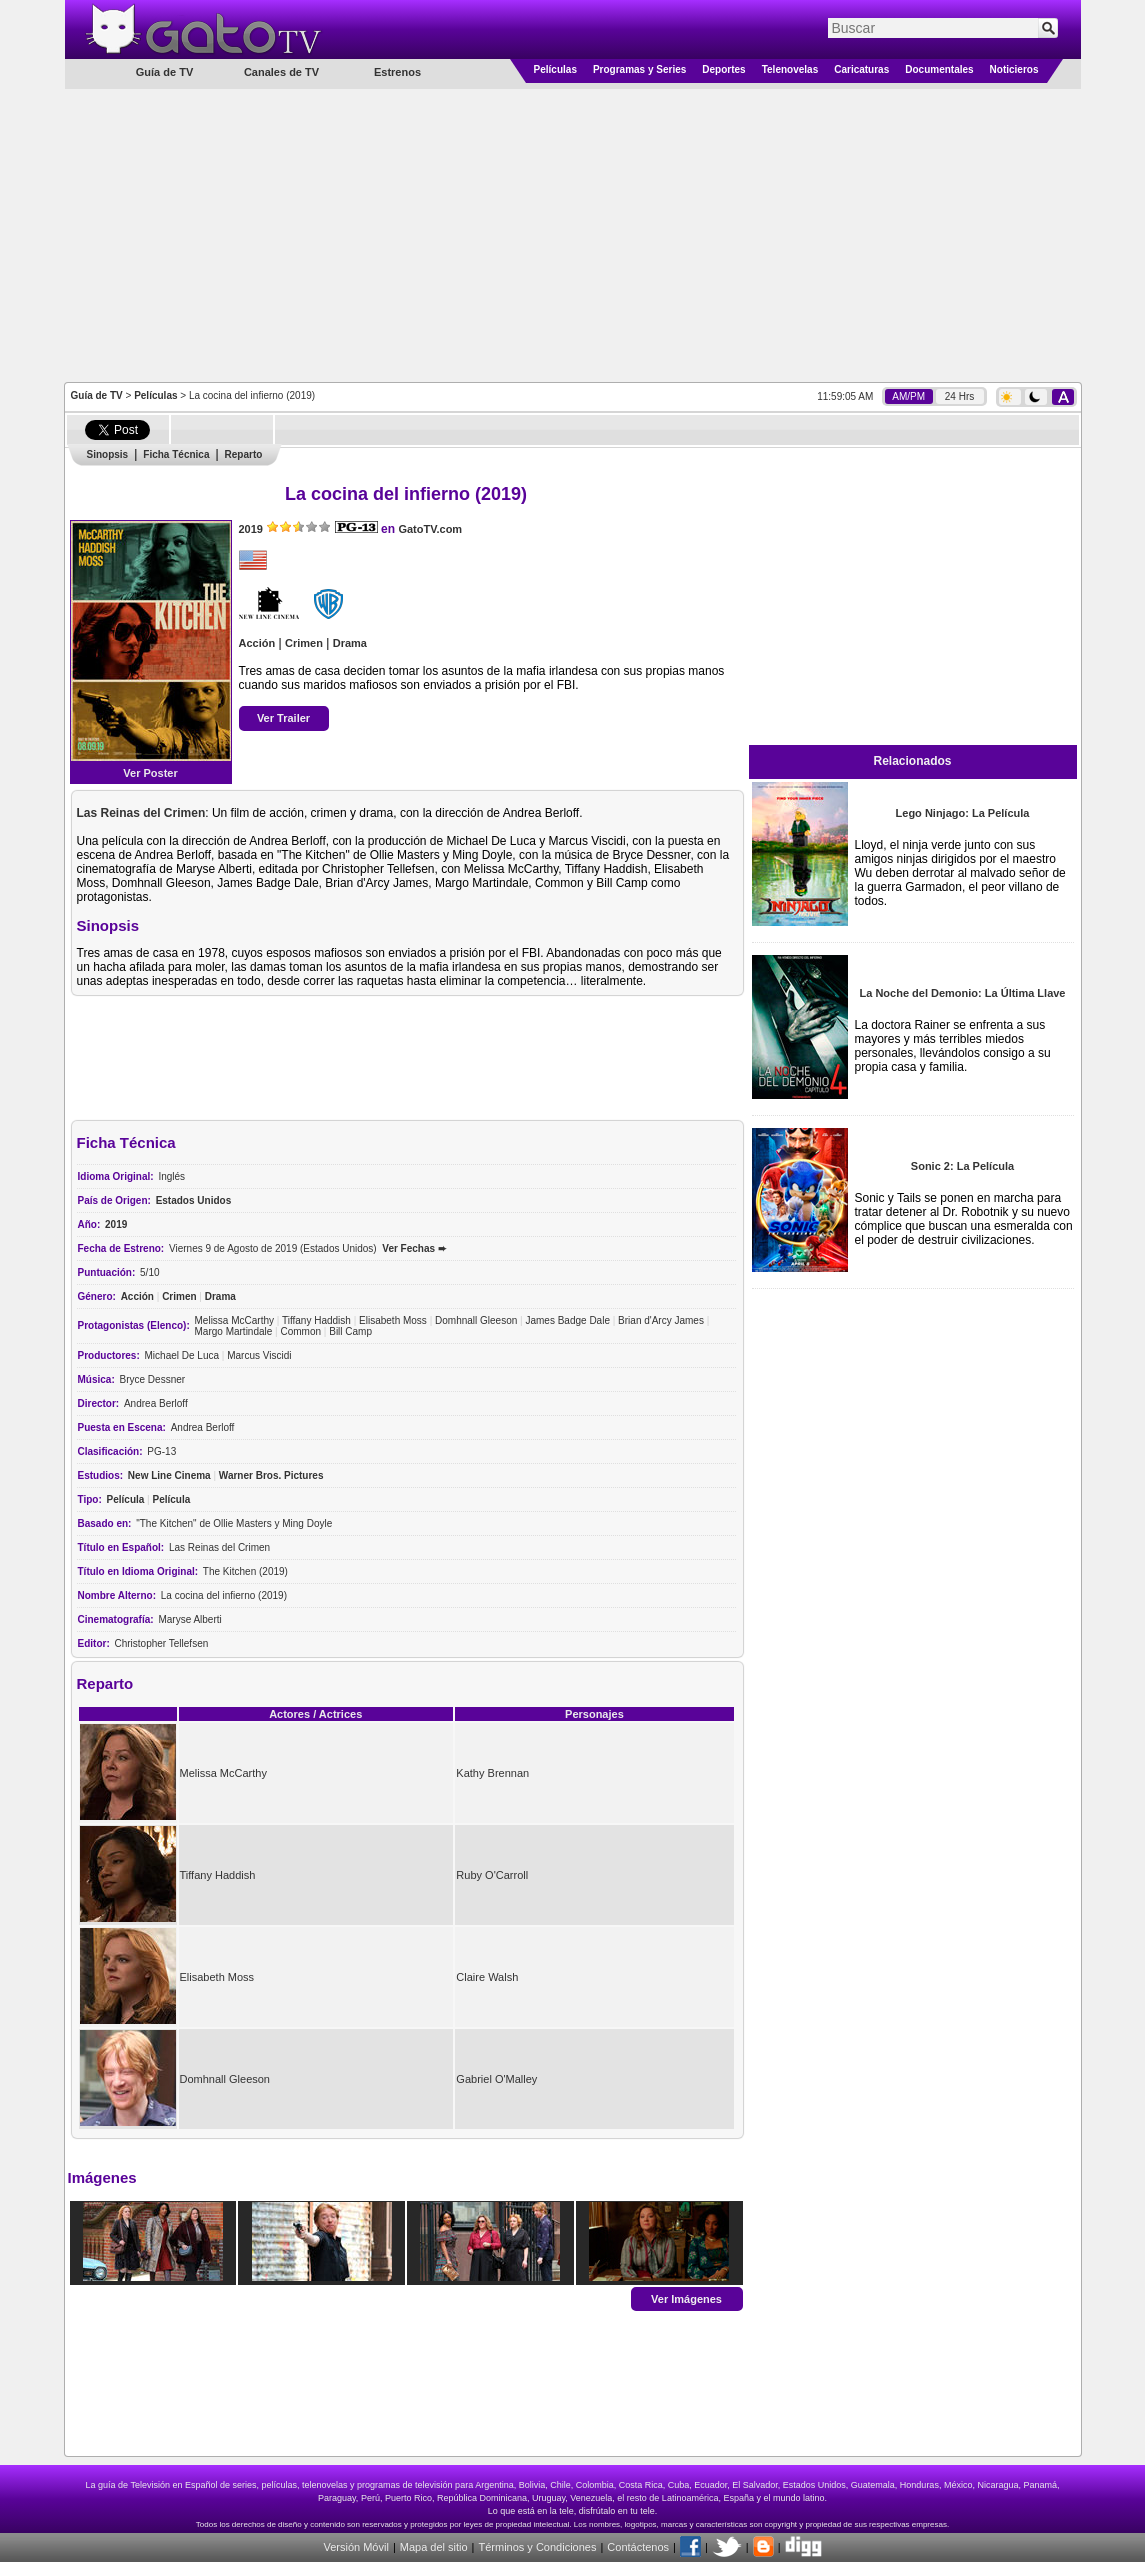  Describe the element at coordinates (962, 1166) in the screenshot. I see `Sonic 2: La Película` at that location.